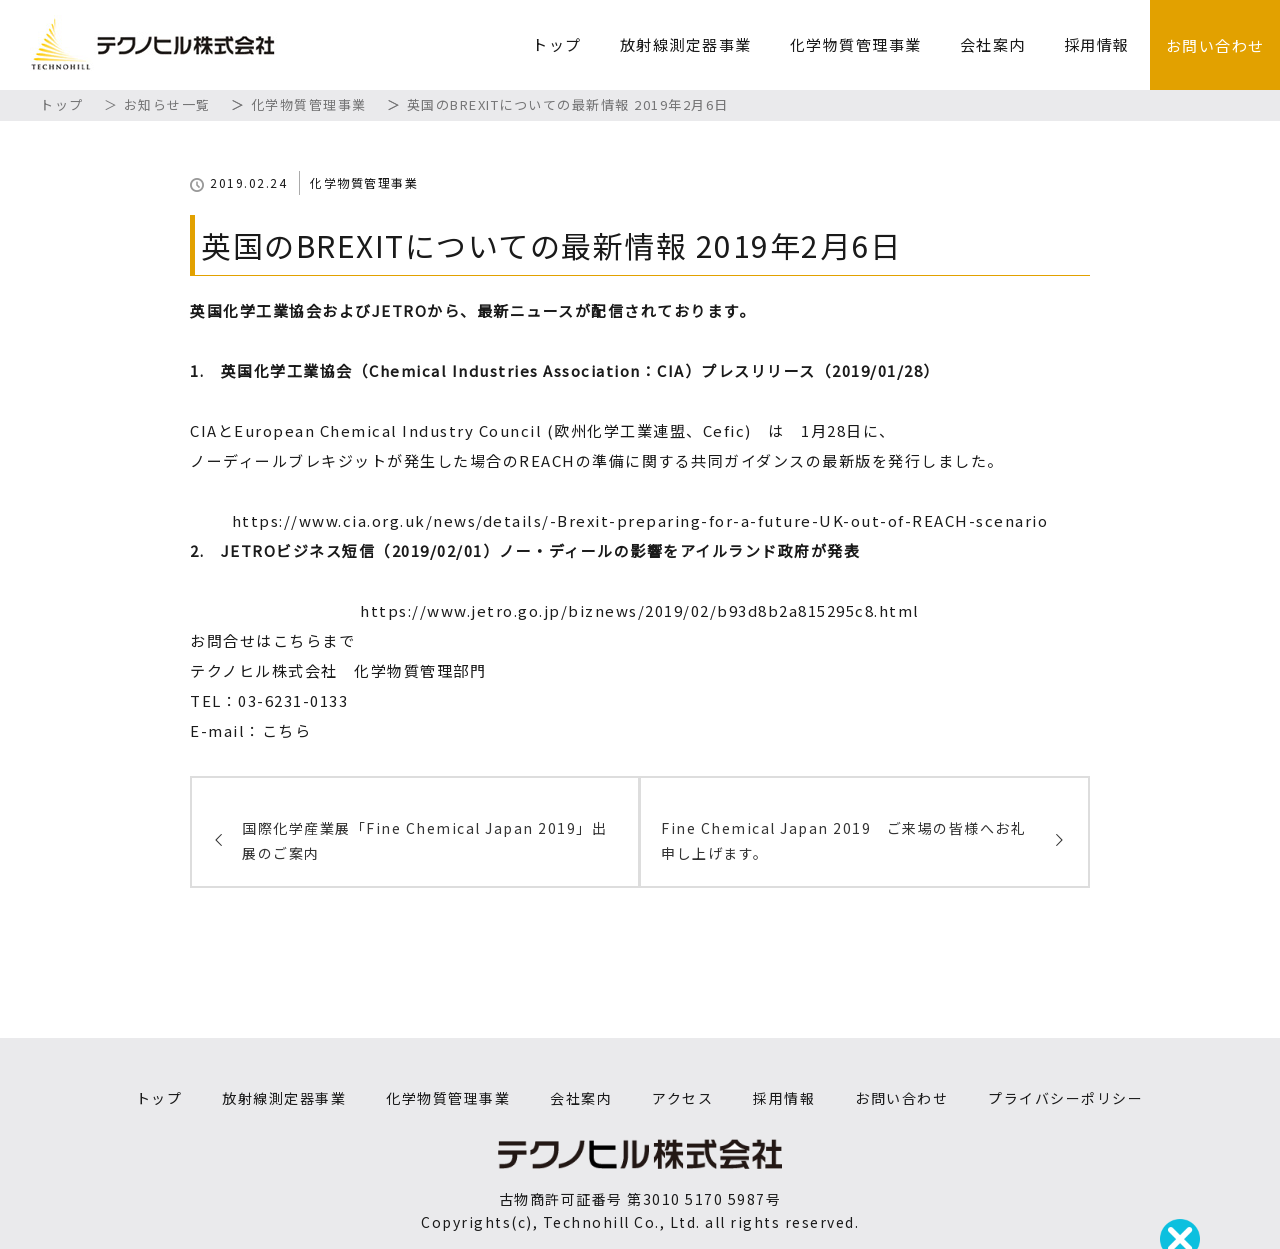  What do you see at coordinates (1215, 45) in the screenshot?
I see `お問い合わせ` at bounding box center [1215, 45].